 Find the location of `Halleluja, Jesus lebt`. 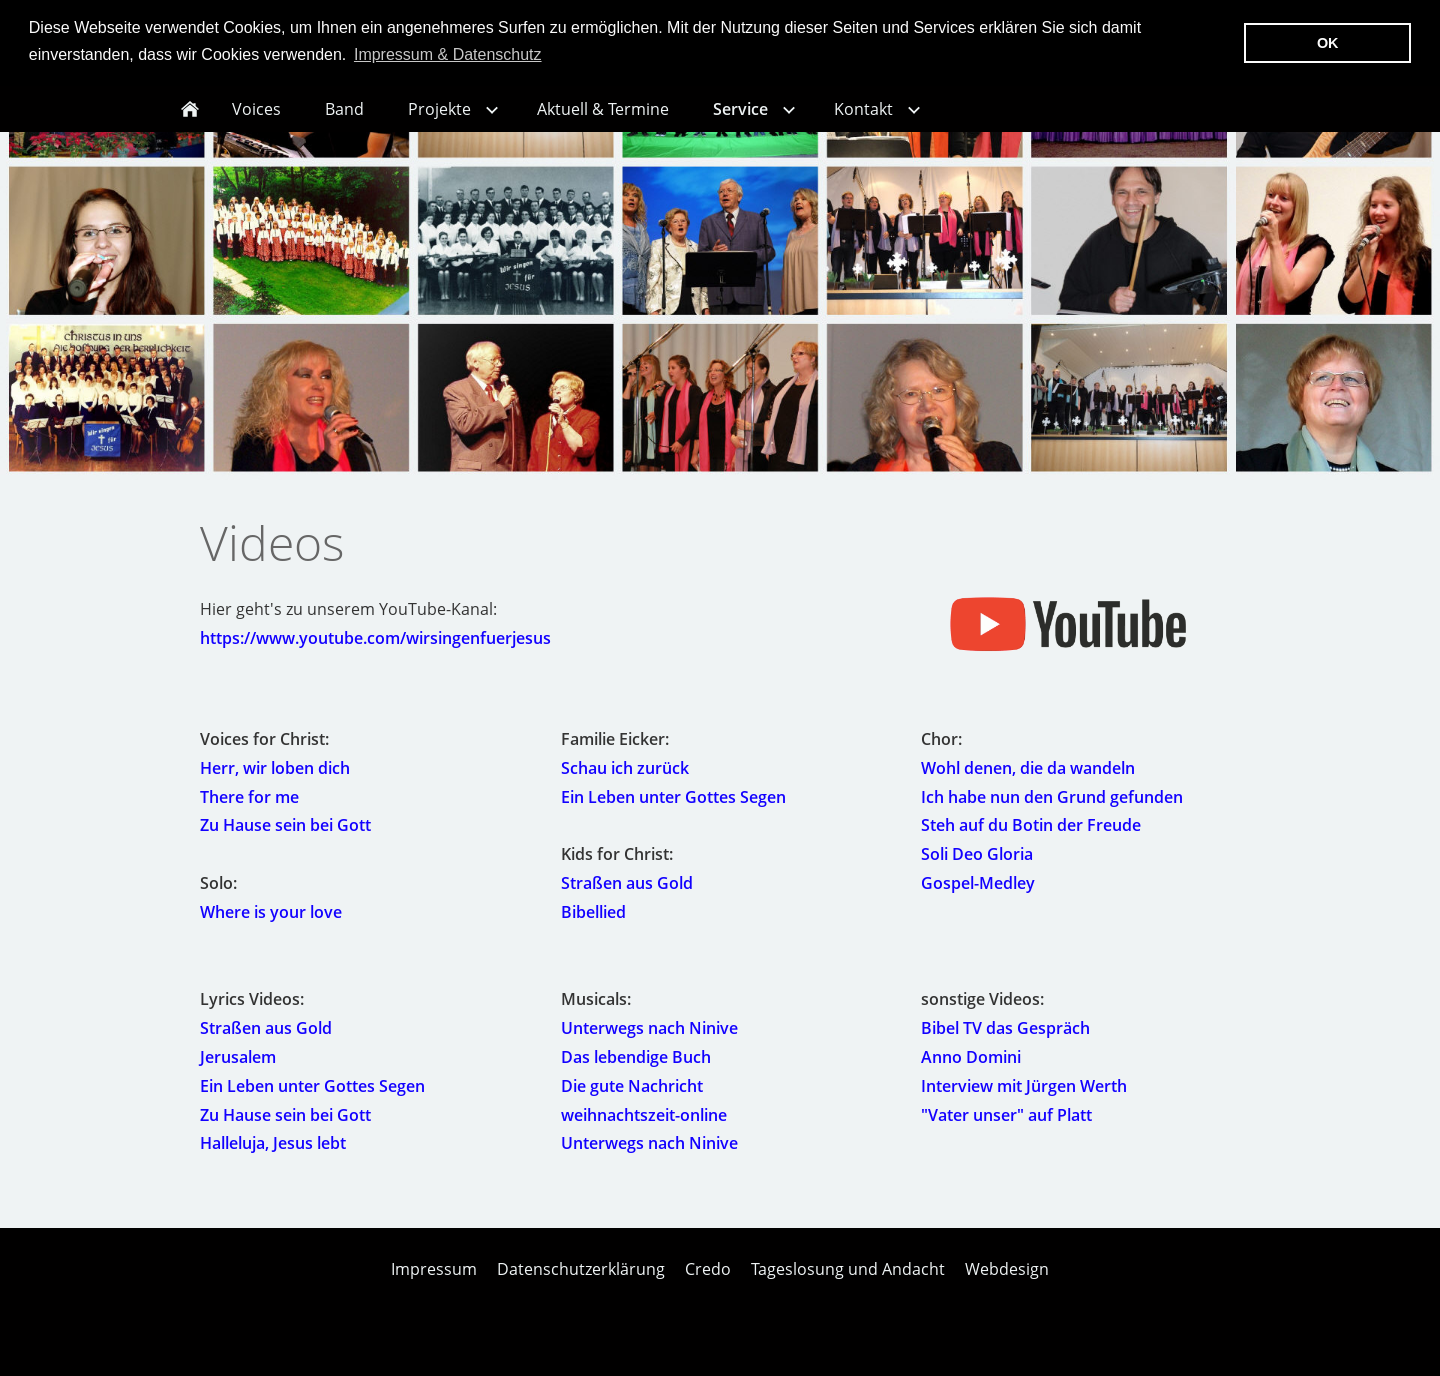

Halleluja, Jesus lebt is located at coordinates (273, 1158).